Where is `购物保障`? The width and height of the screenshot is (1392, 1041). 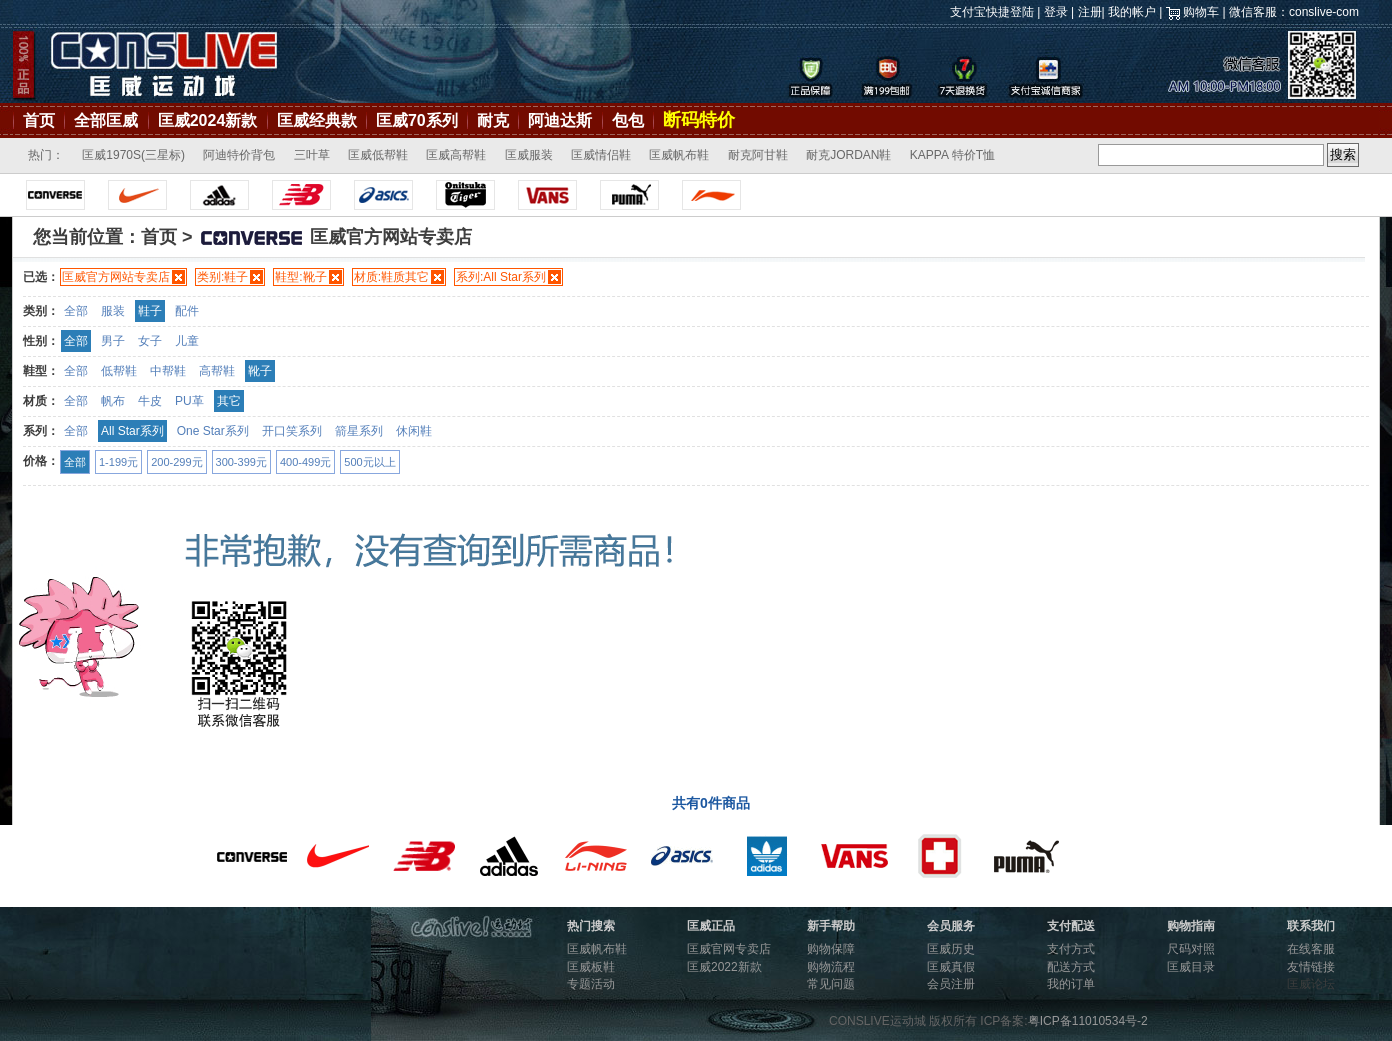
购物保障 is located at coordinates (831, 949).